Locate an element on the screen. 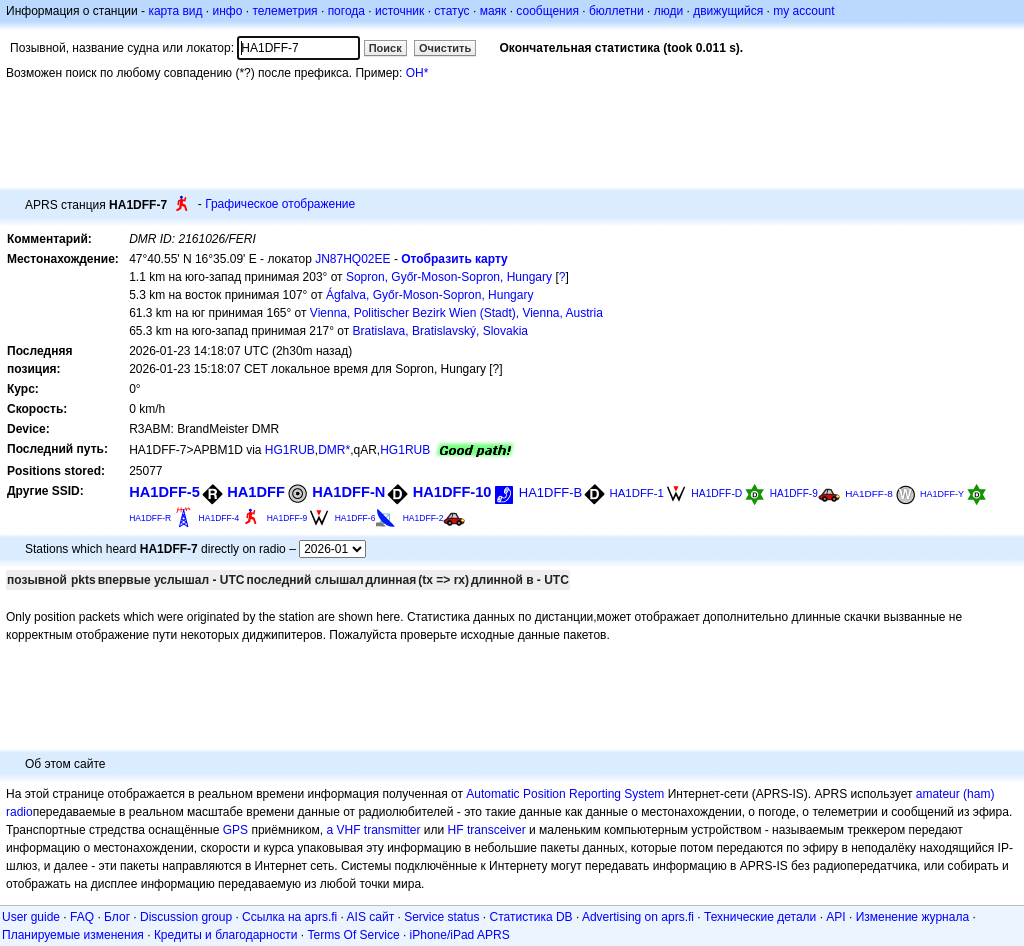  OH* is located at coordinates (417, 73).